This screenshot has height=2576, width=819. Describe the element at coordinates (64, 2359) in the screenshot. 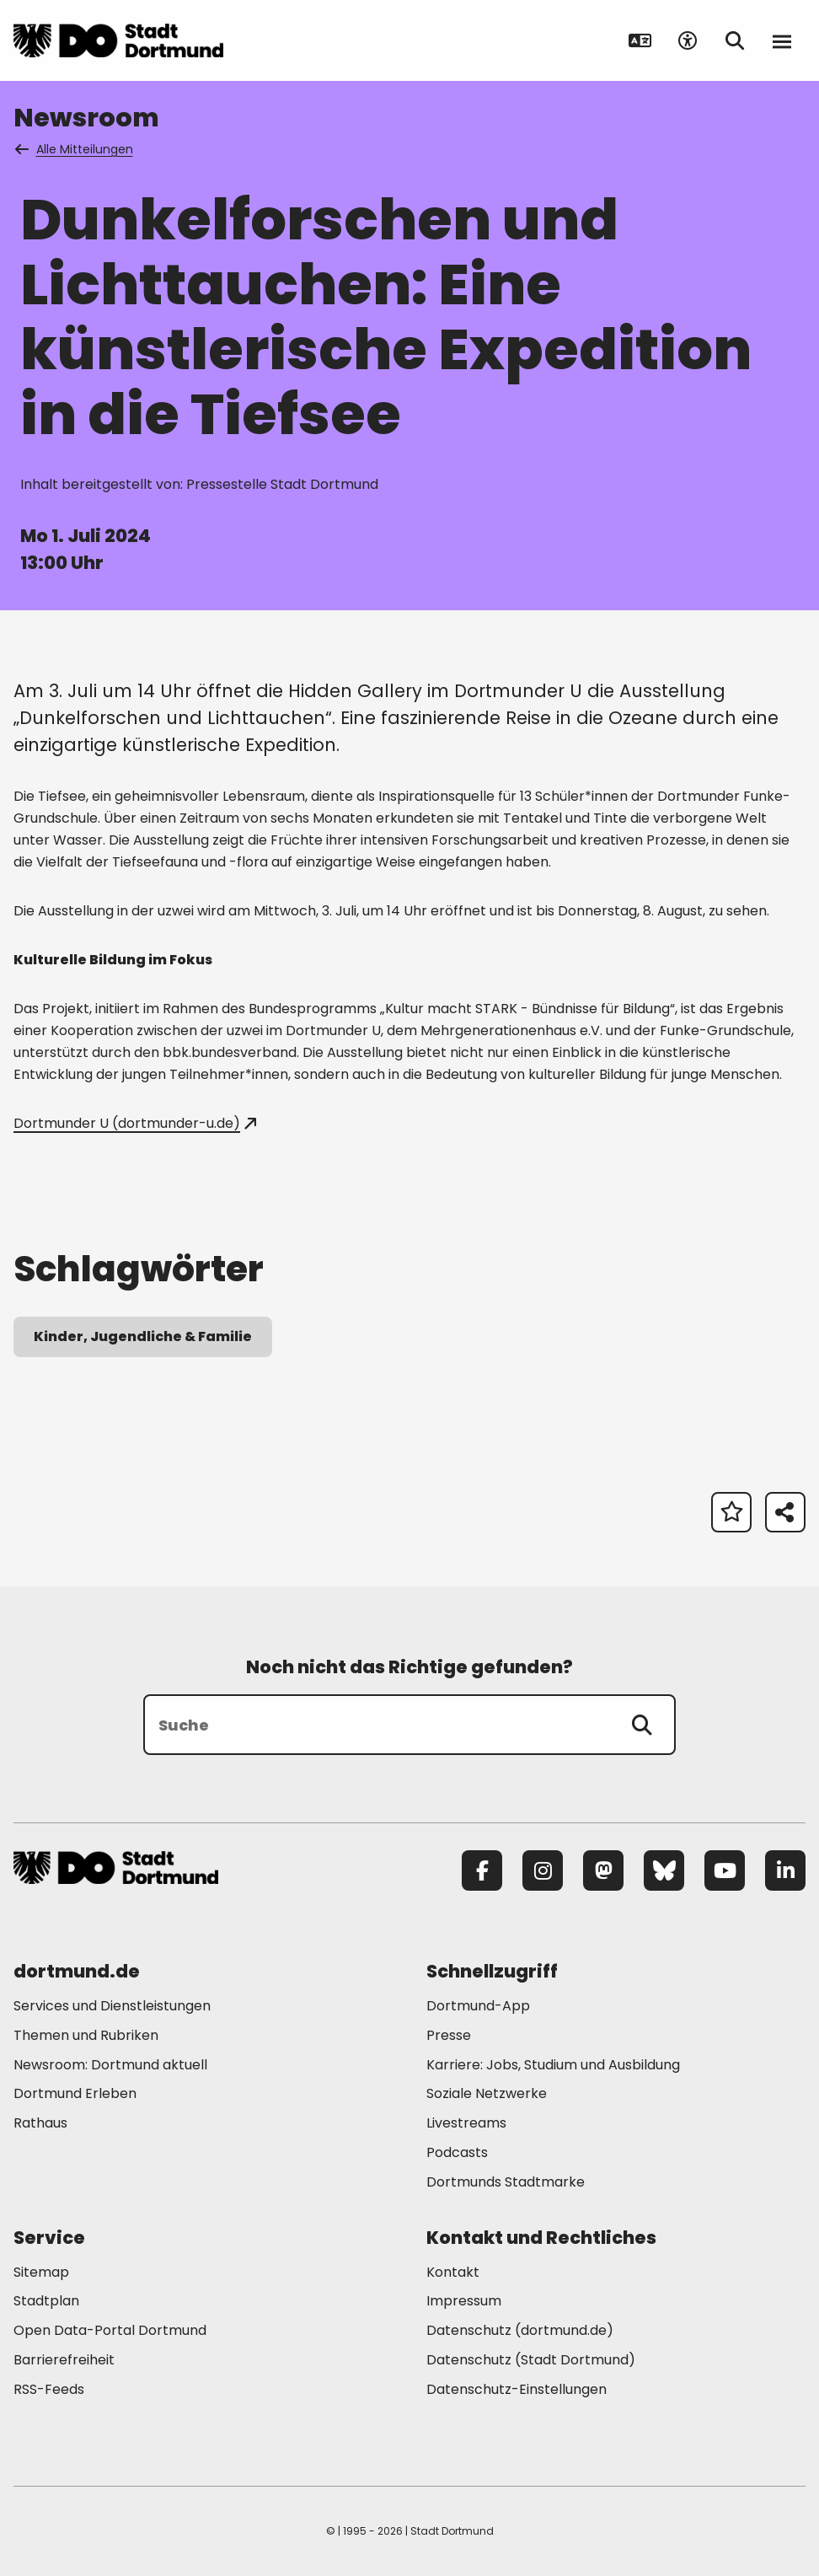

I see `Barrierefreiheit [Mehr zu "Barrierefreiheit "]` at that location.